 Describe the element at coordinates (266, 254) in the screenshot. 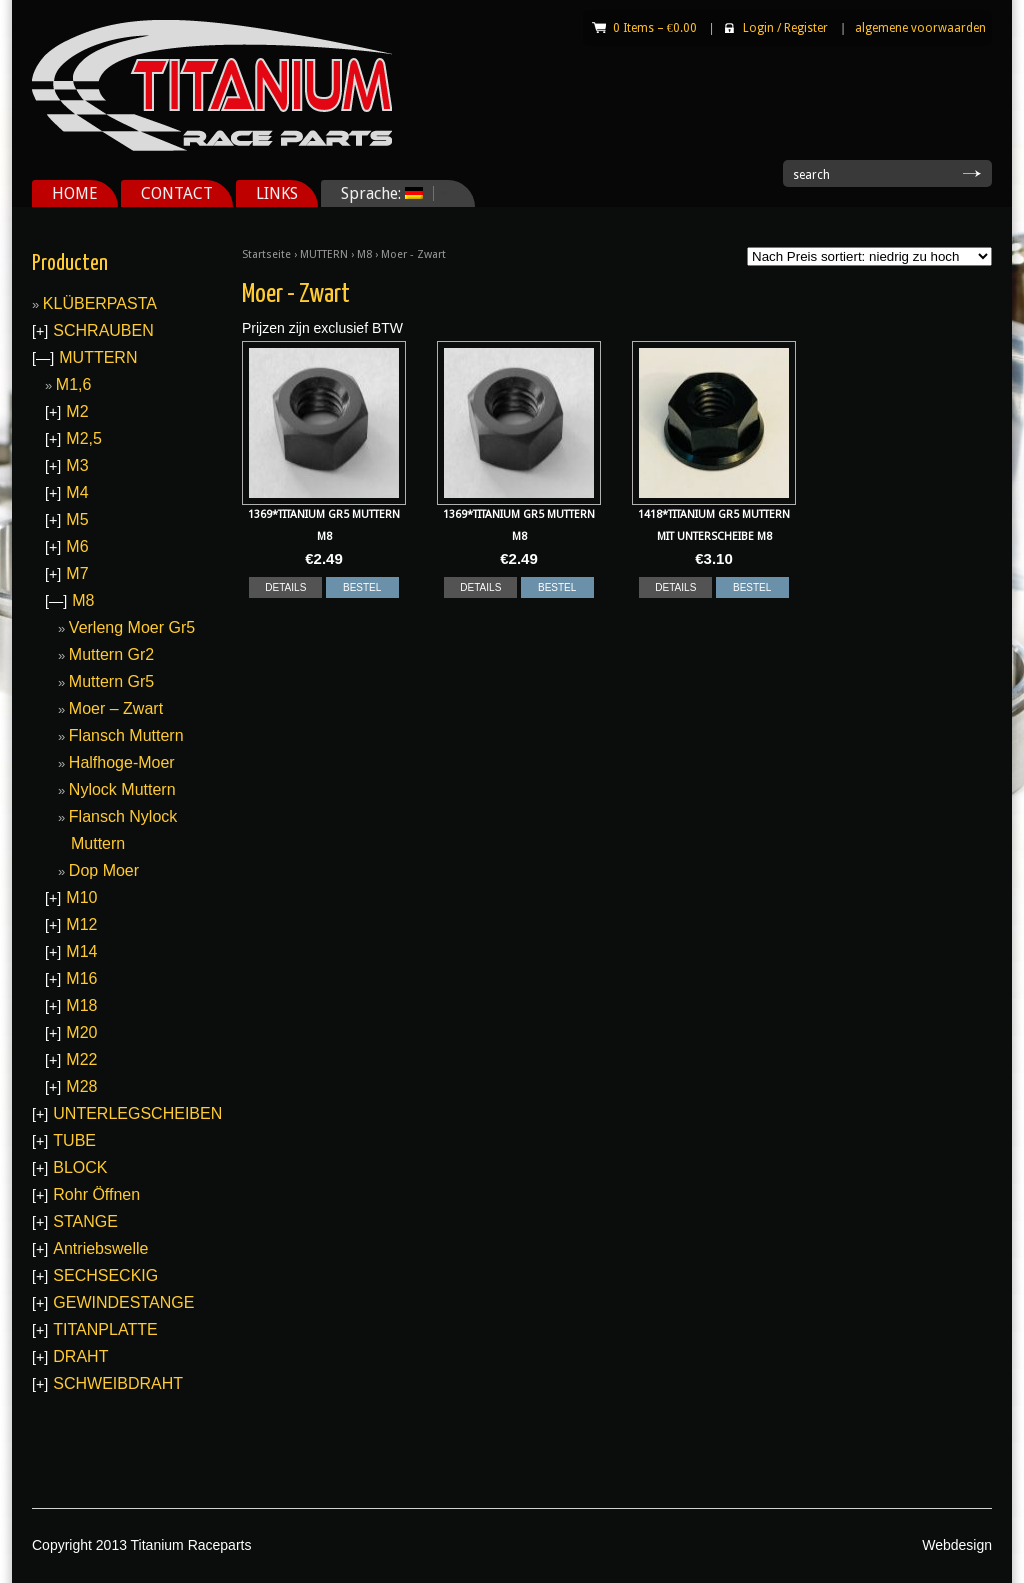

I see `Startseite` at that location.